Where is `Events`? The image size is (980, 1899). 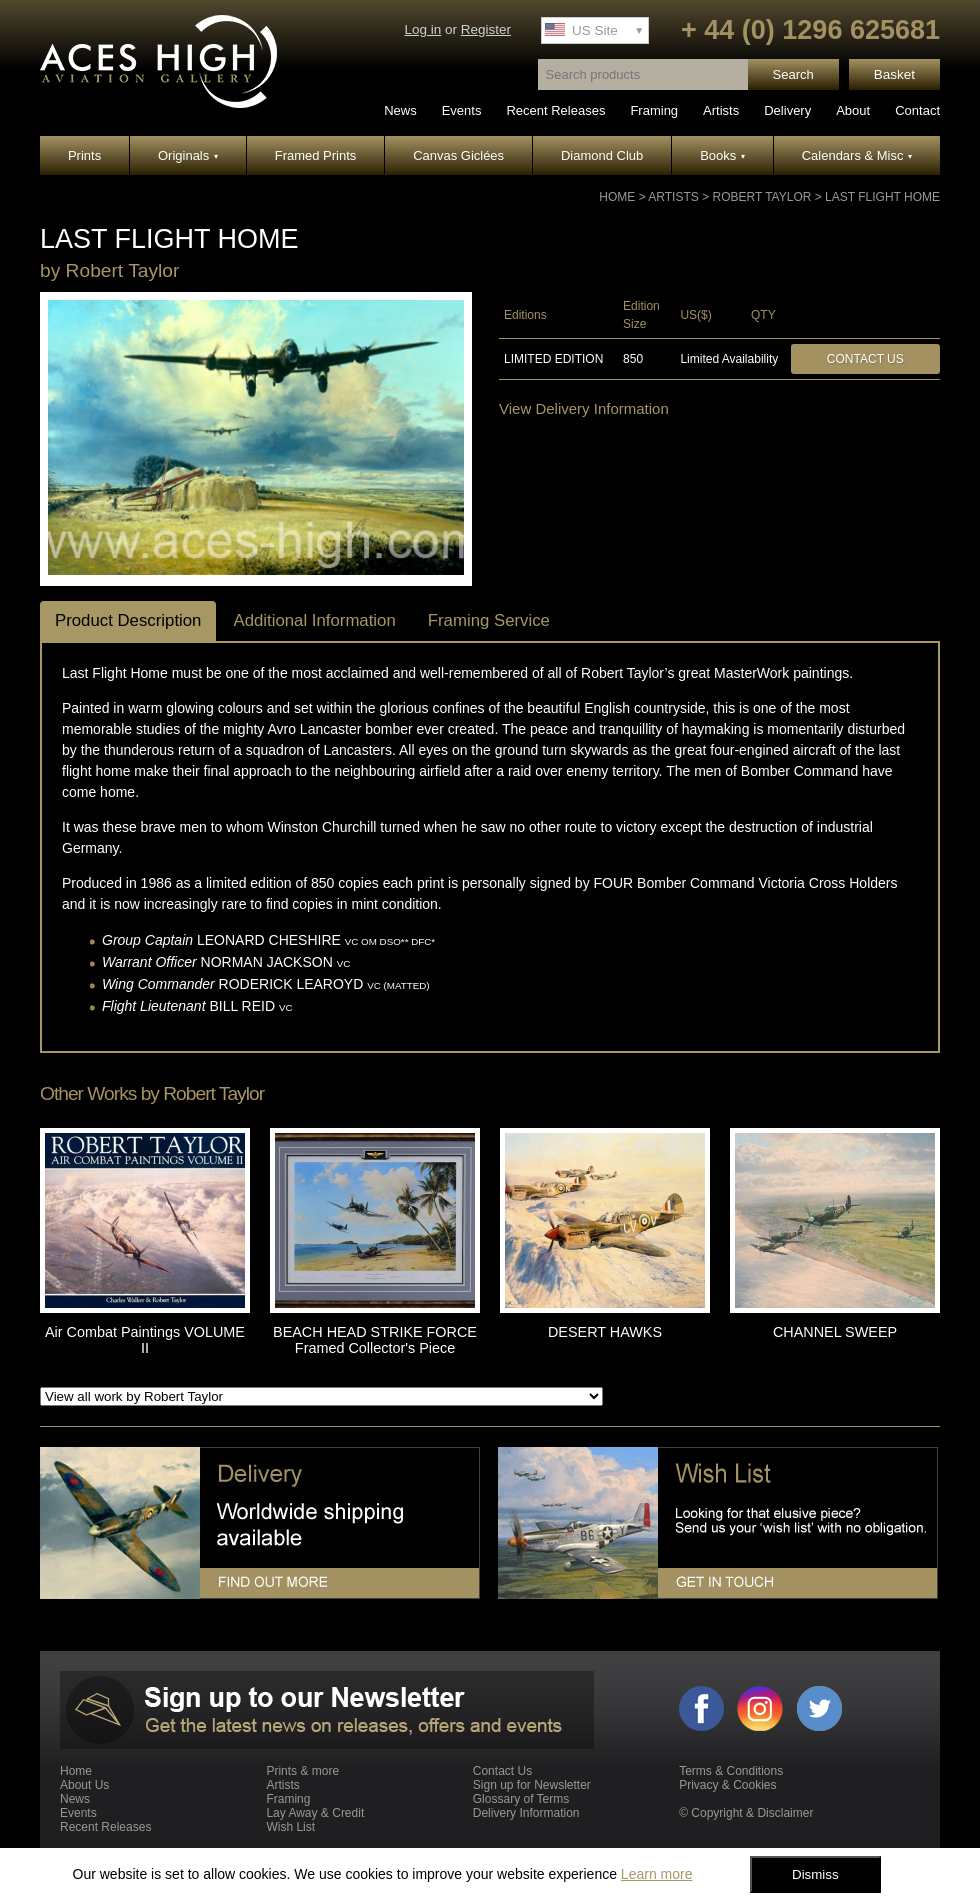
Events is located at coordinates (462, 110).